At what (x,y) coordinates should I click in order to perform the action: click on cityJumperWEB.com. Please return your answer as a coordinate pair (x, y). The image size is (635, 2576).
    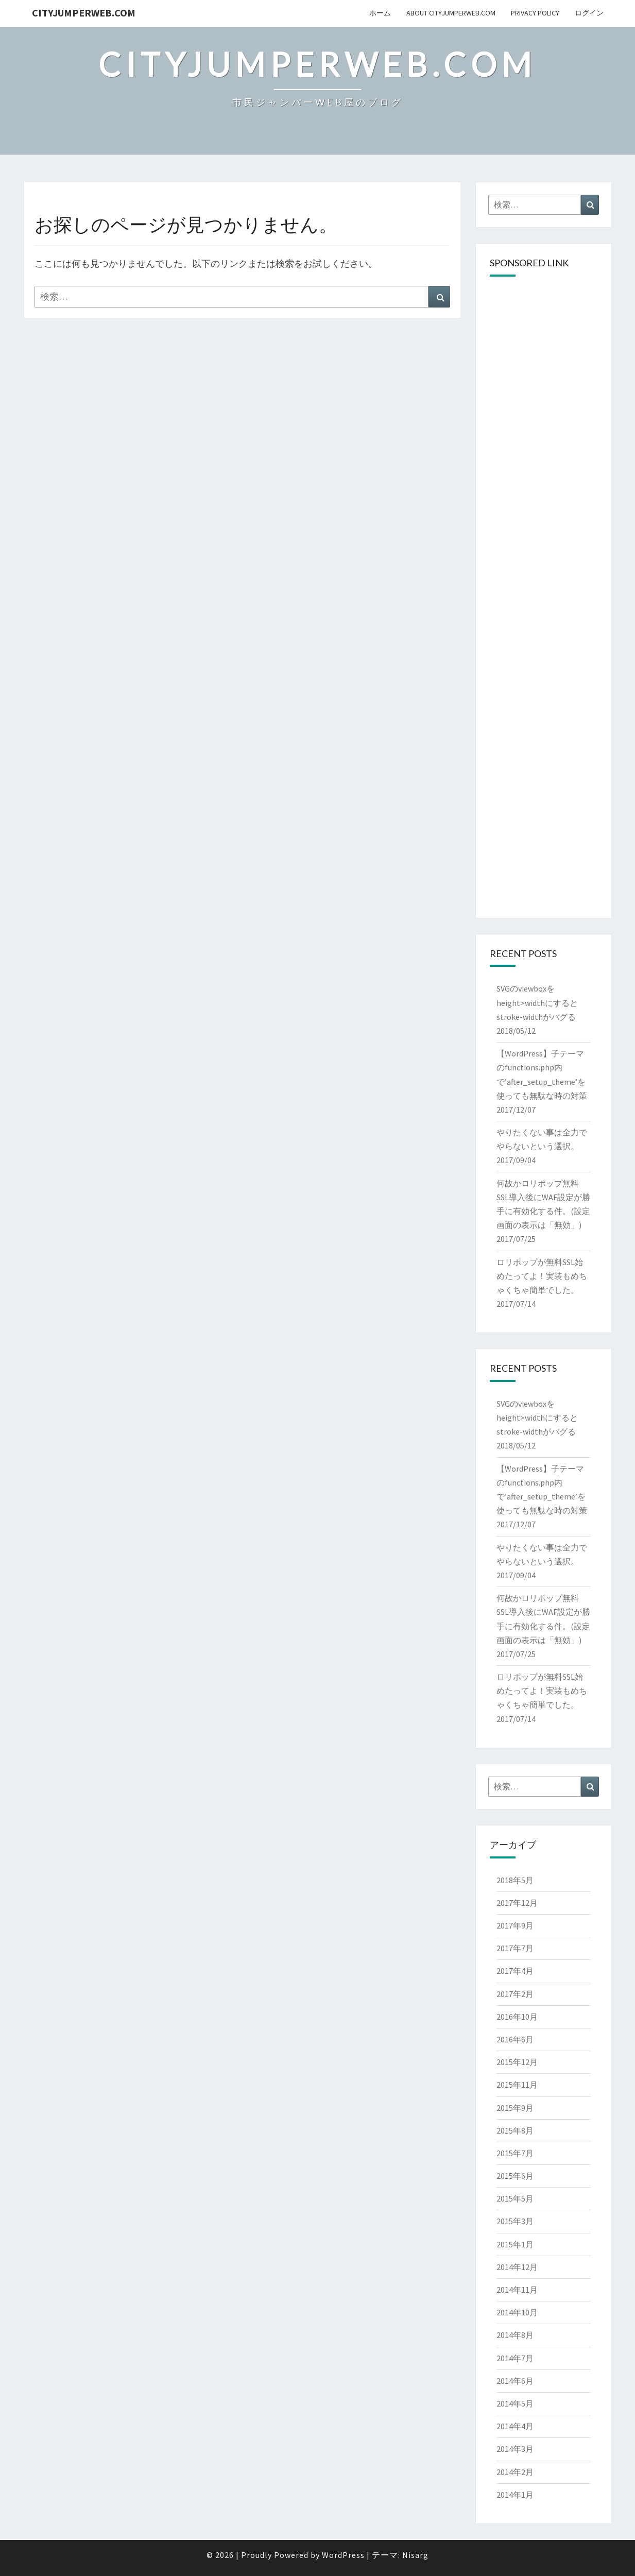
    Looking at the image, I should click on (83, 12).